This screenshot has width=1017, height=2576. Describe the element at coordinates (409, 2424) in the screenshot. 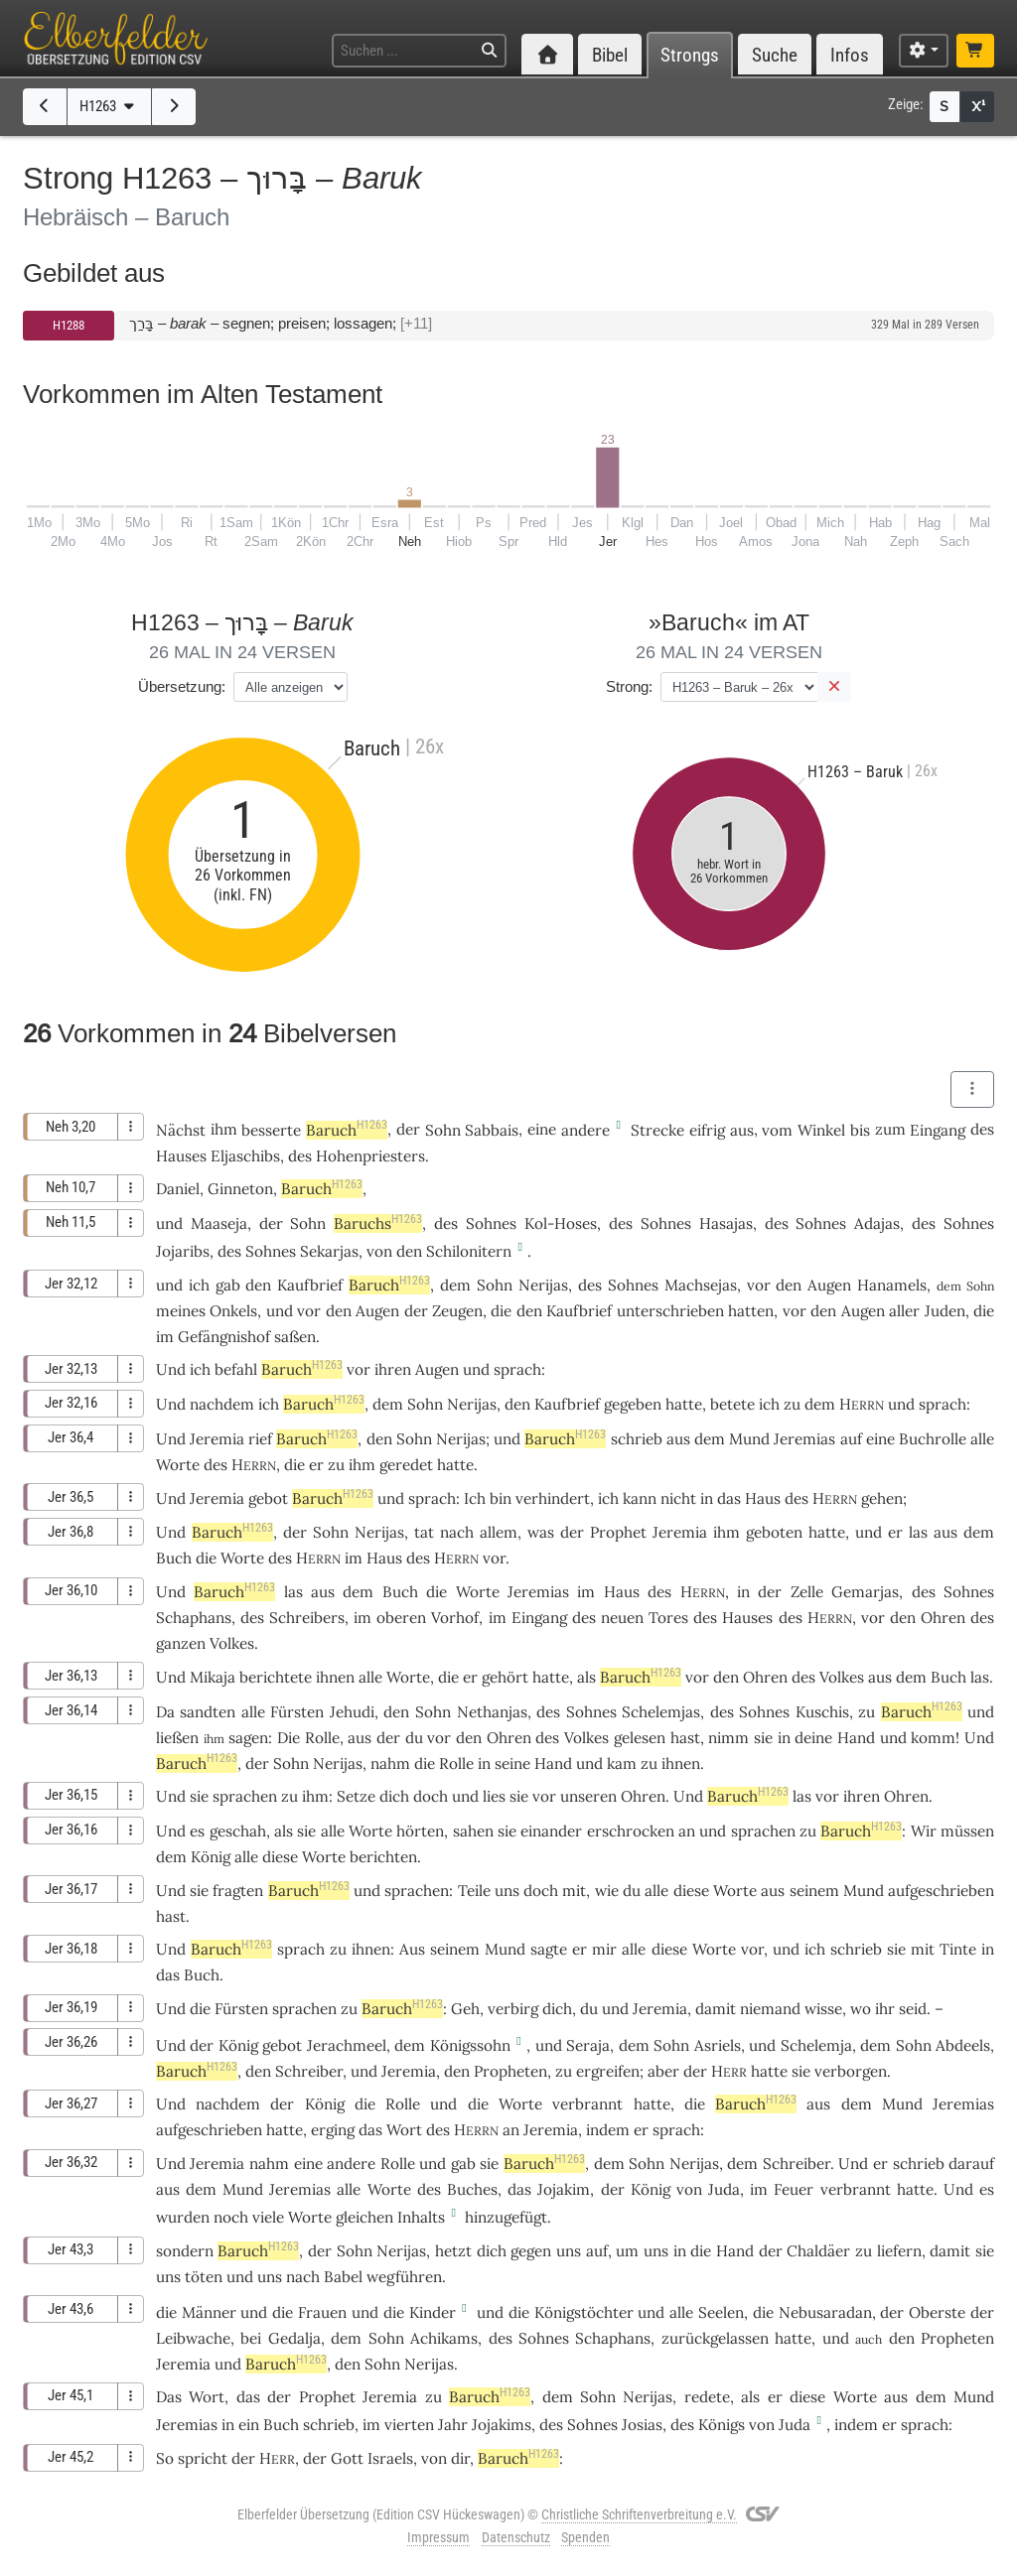

I see `vierten` at that location.